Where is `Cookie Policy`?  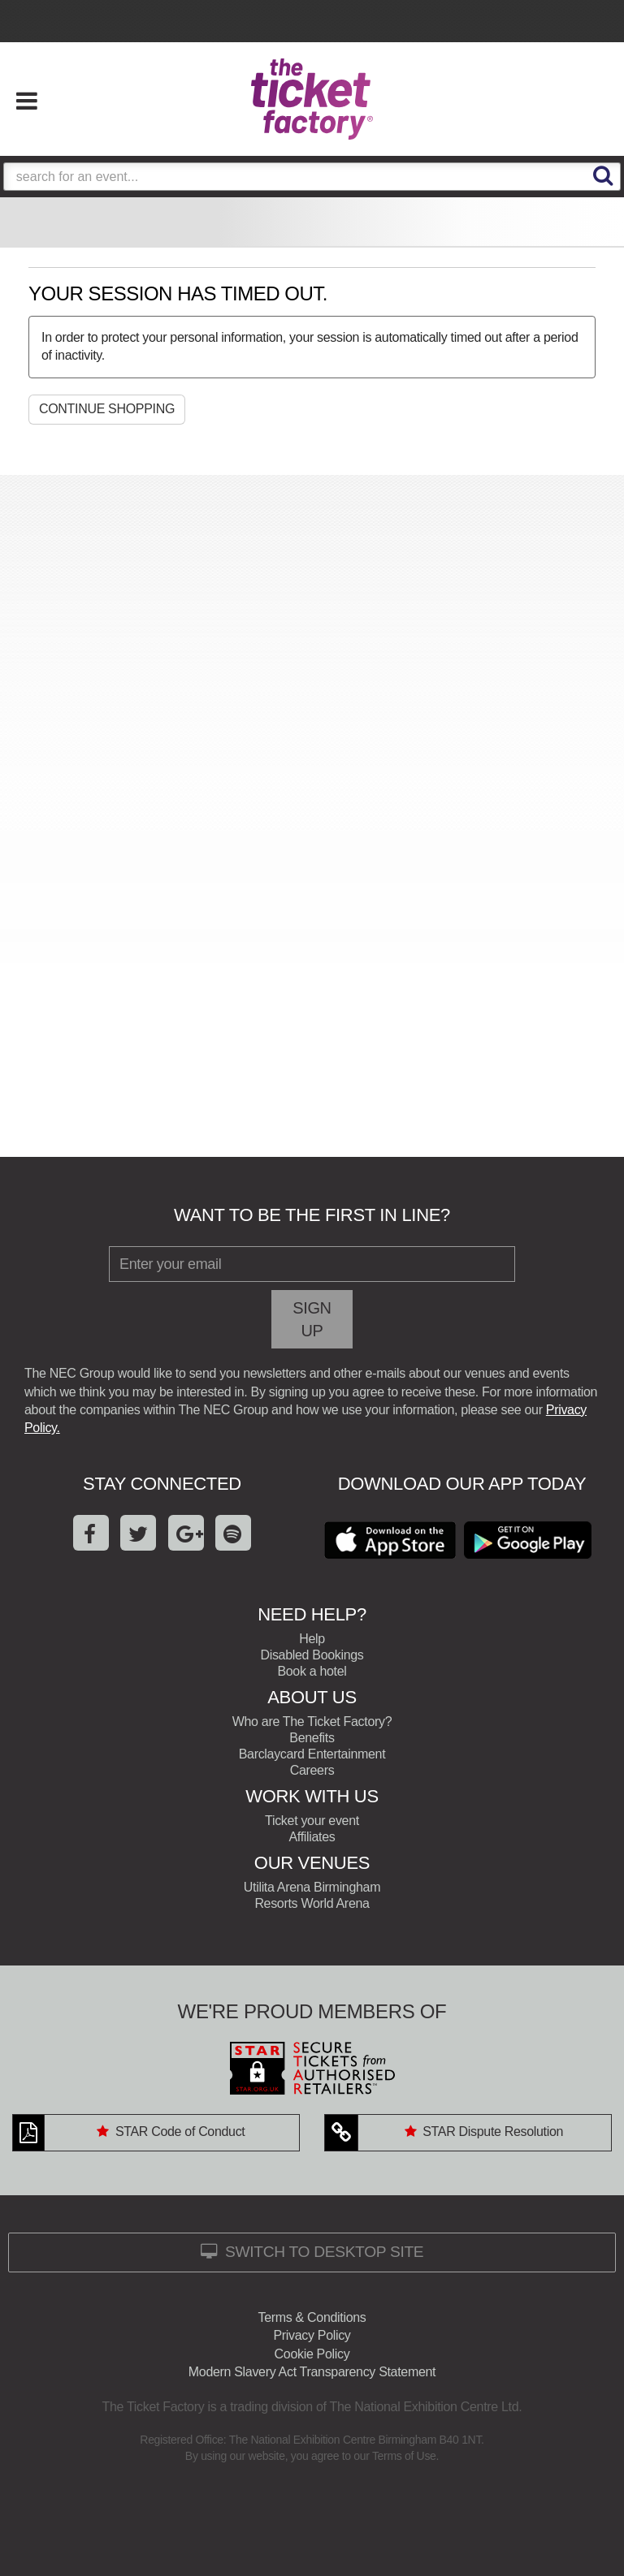 Cookie Policy is located at coordinates (312, 2354).